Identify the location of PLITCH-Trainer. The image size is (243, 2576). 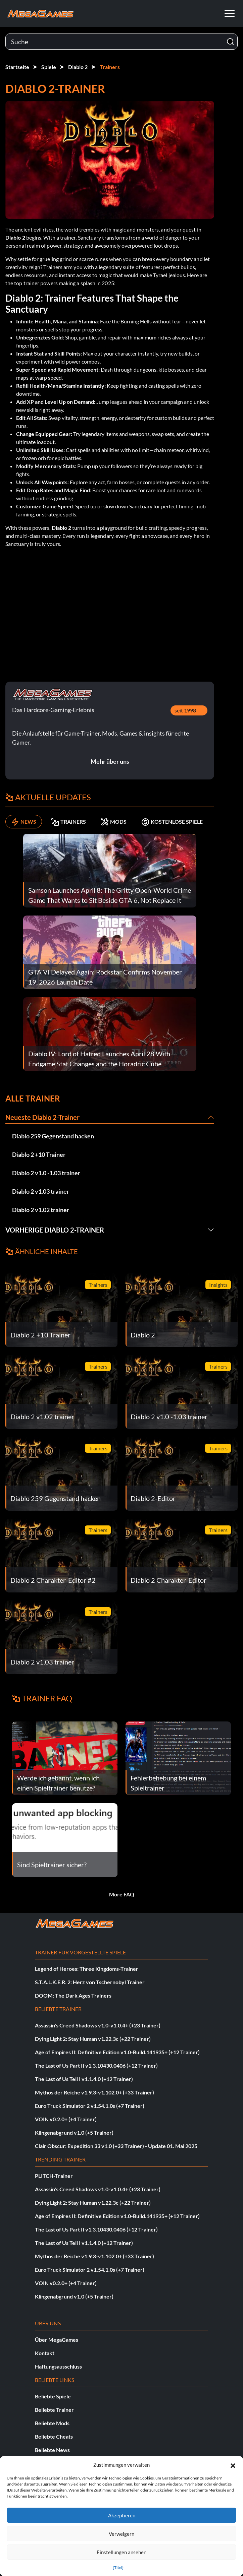
(54, 2176).